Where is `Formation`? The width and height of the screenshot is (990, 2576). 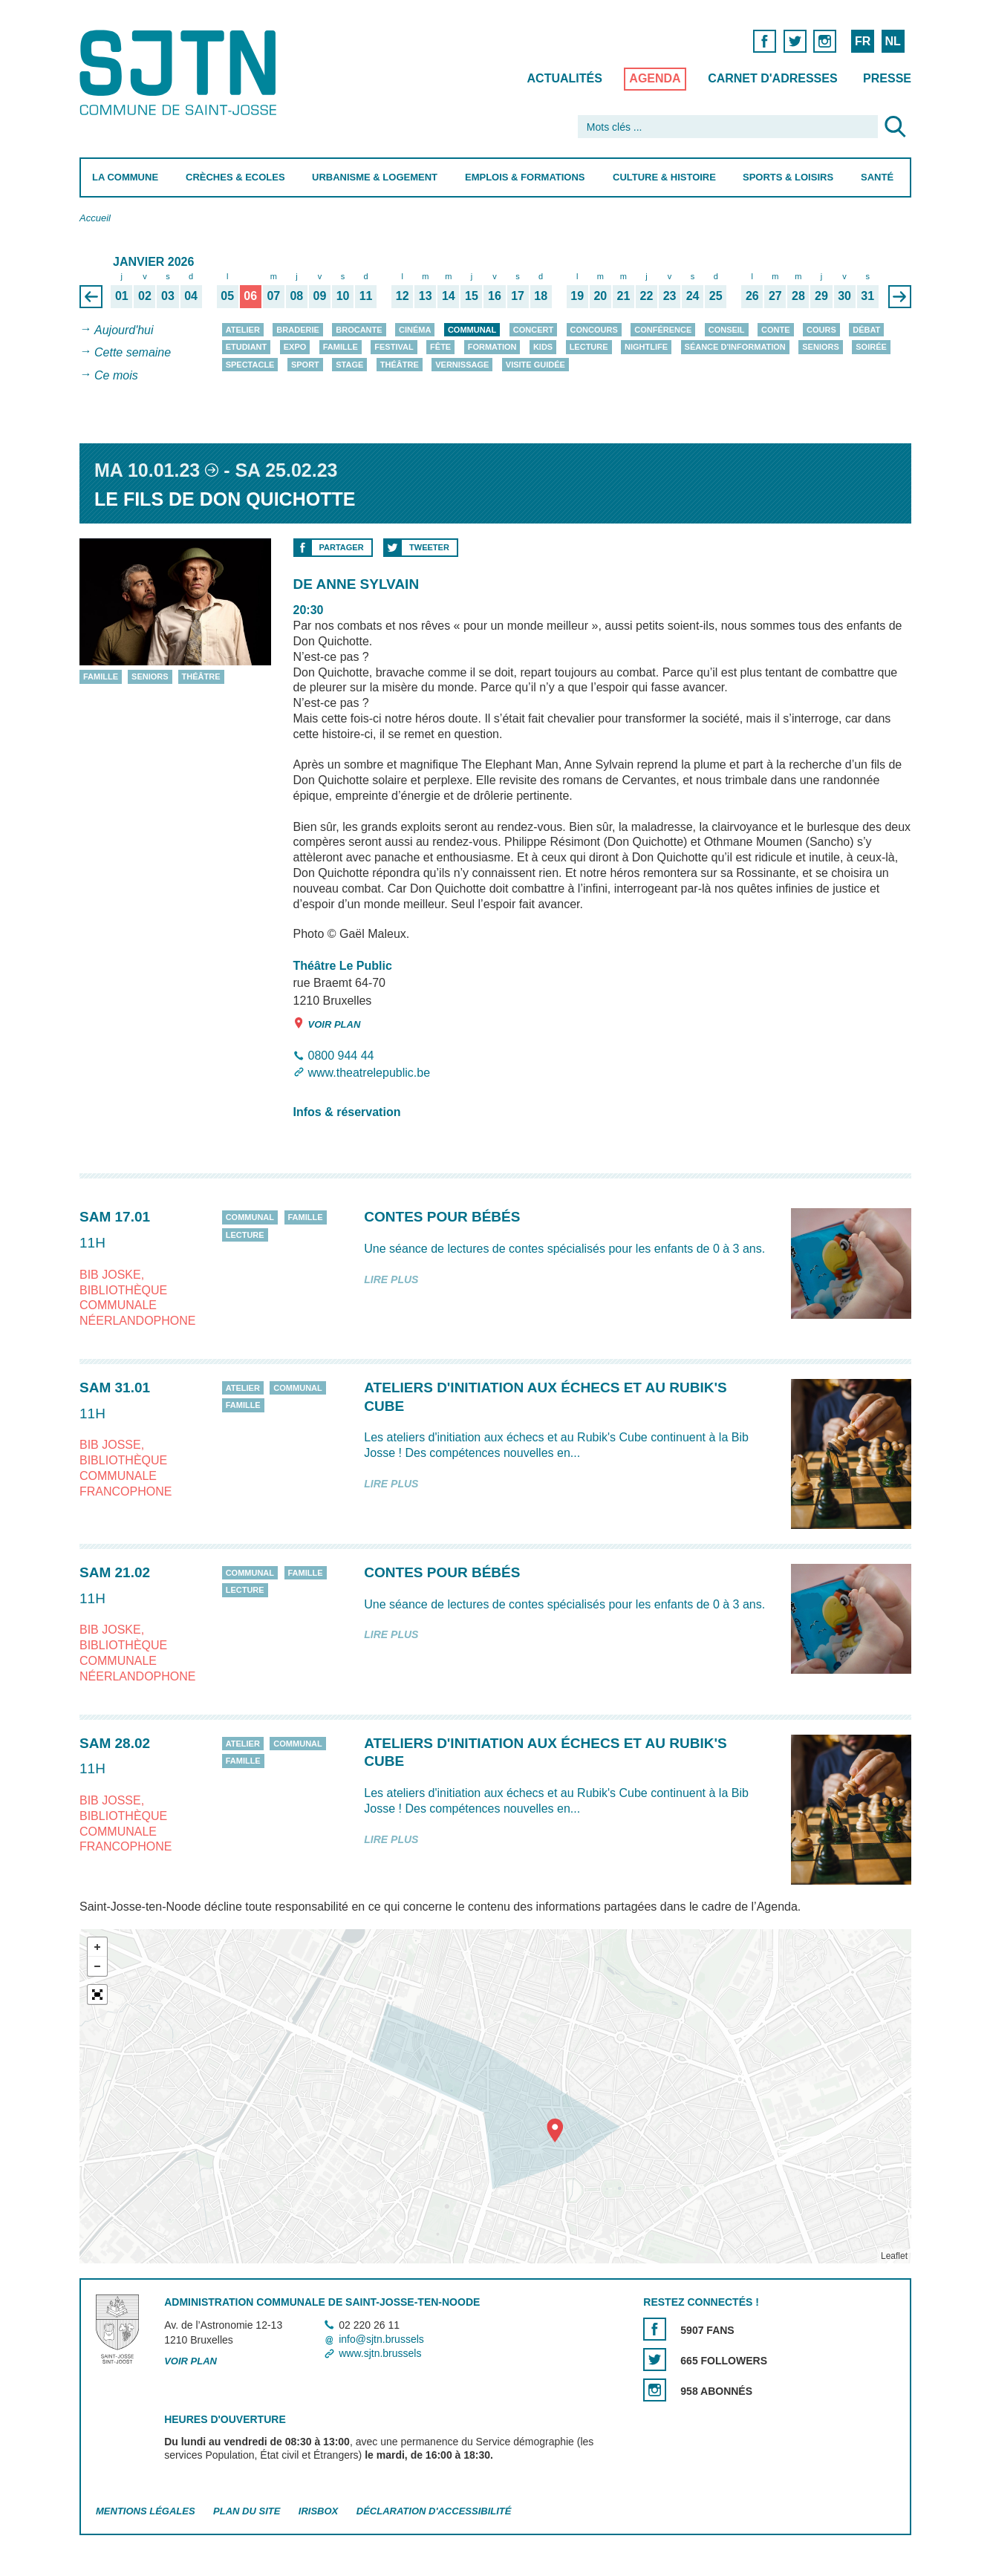 Formation is located at coordinates (491, 346).